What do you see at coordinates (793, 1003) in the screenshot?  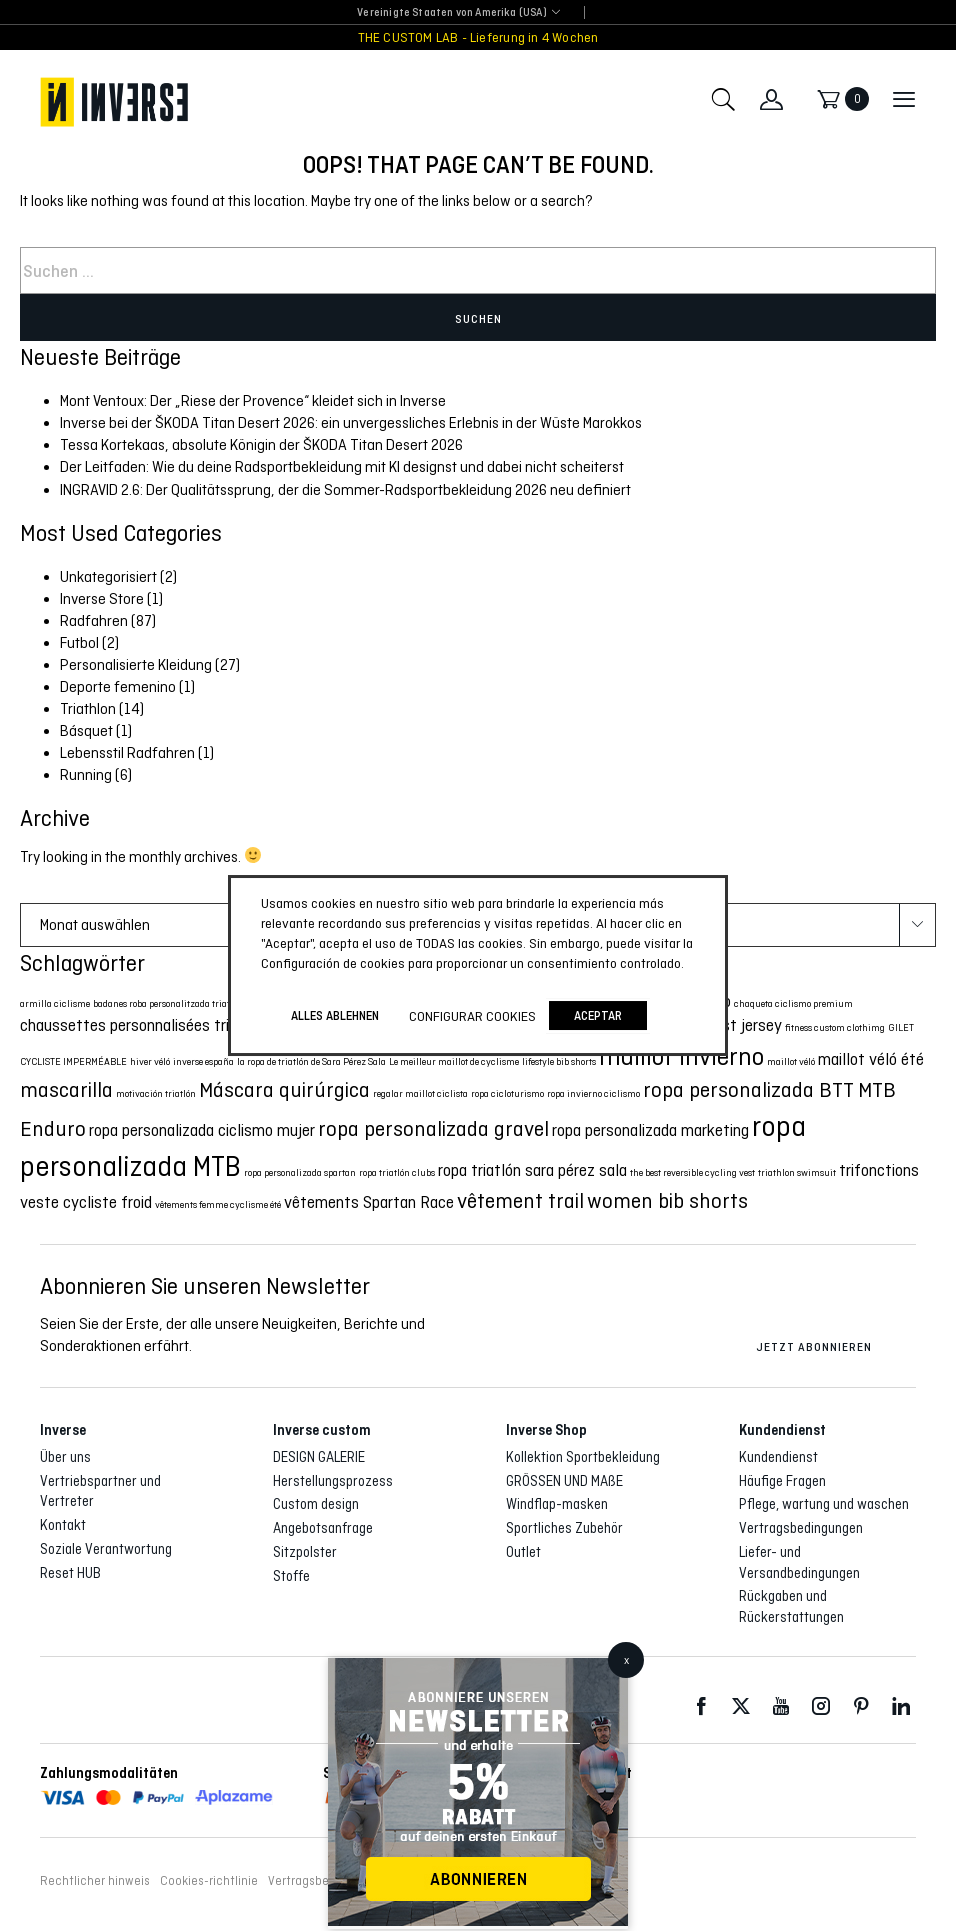 I see `chaqueta ciclismo premium [chaqueta ciclismo premium (1 Eintrag)]` at bounding box center [793, 1003].